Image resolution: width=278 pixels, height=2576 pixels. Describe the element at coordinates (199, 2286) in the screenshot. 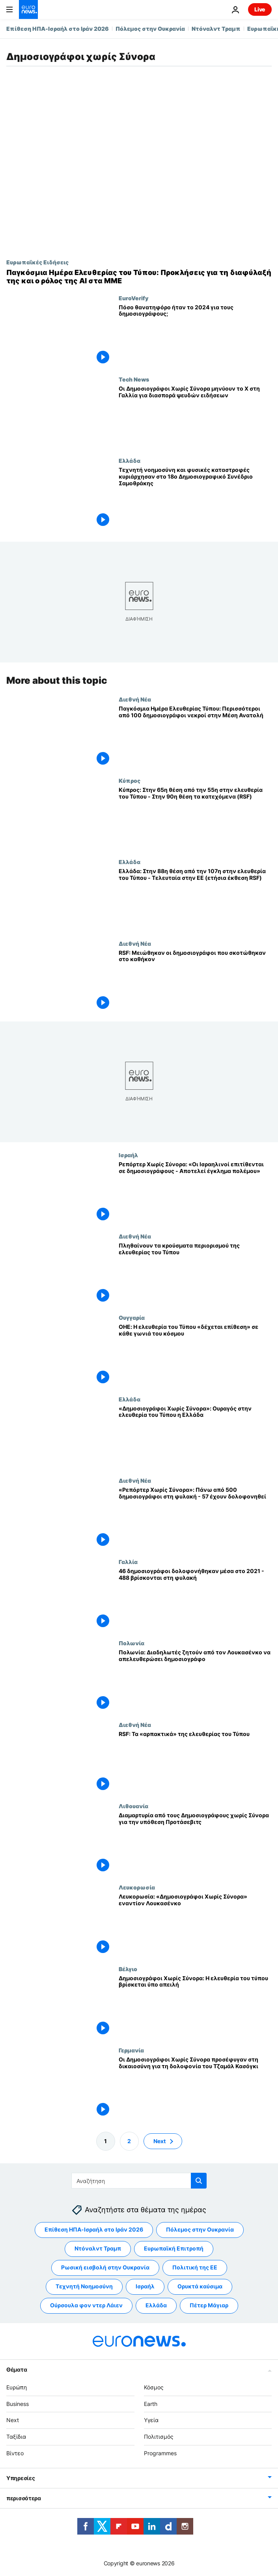

I see `Ορυκτά καύσιμα [Δείτε περισσότερα άρθρα από την ετικέτα Ορυκτά καύσιμα]` at that location.